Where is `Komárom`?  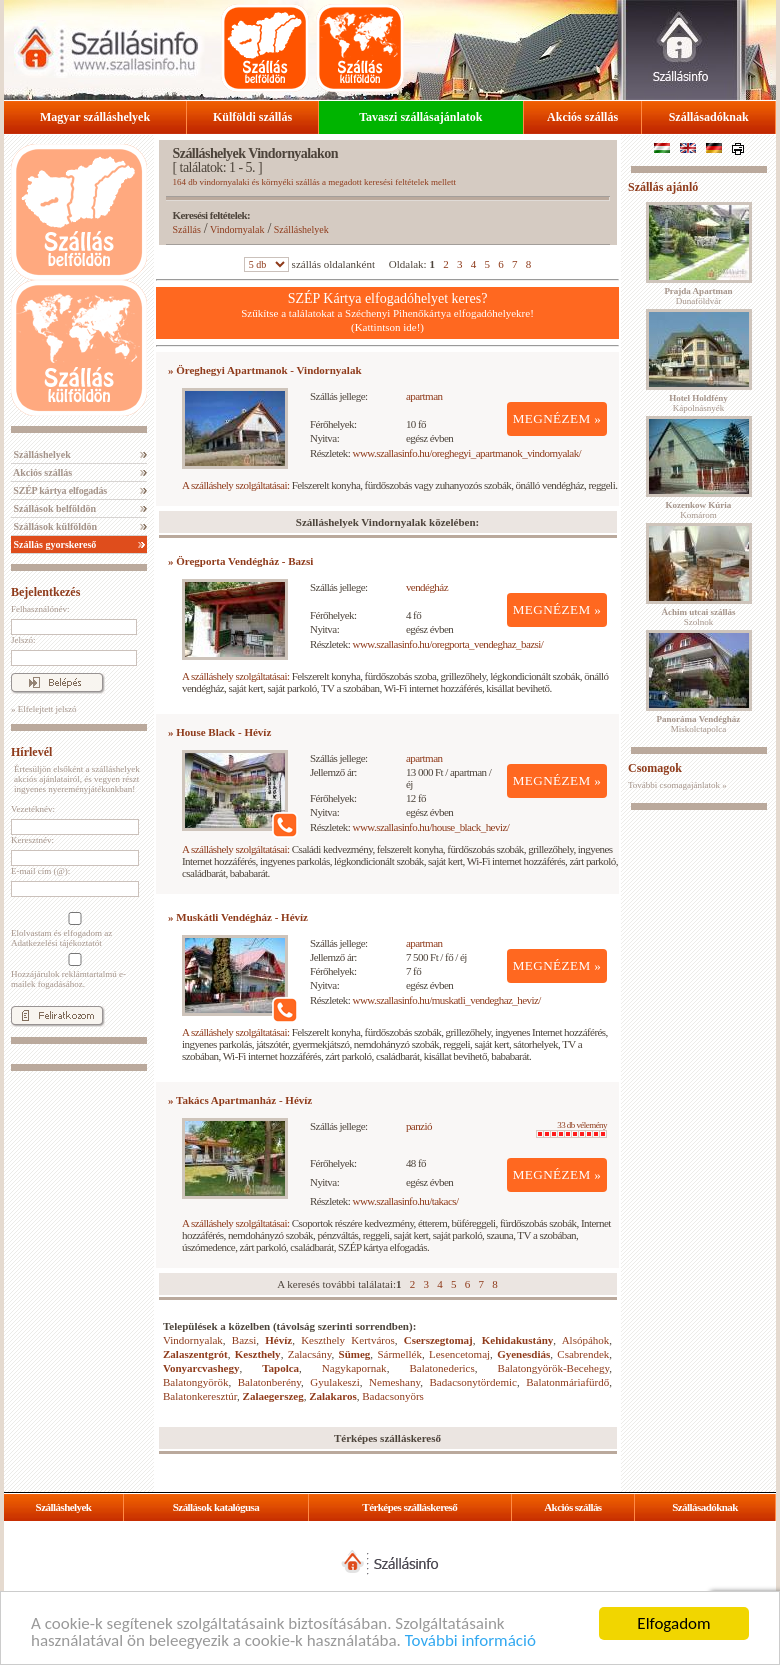
Komárom is located at coordinates (699, 510).